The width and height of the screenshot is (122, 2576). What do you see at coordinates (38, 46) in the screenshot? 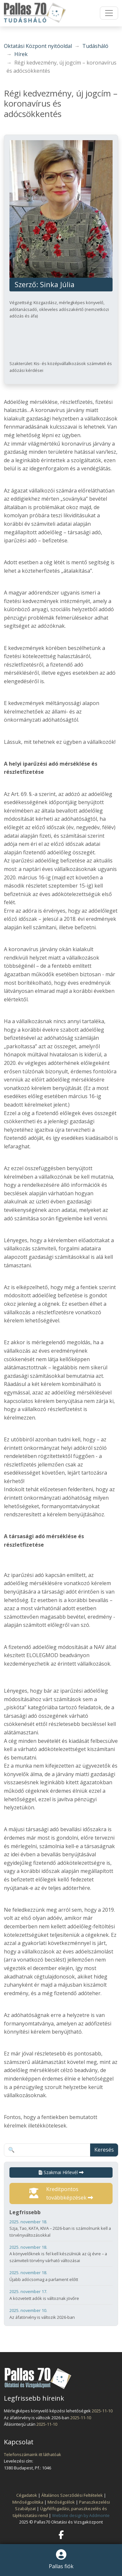
I see `Oktatási Központ nyitóoldal` at bounding box center [38, 46].